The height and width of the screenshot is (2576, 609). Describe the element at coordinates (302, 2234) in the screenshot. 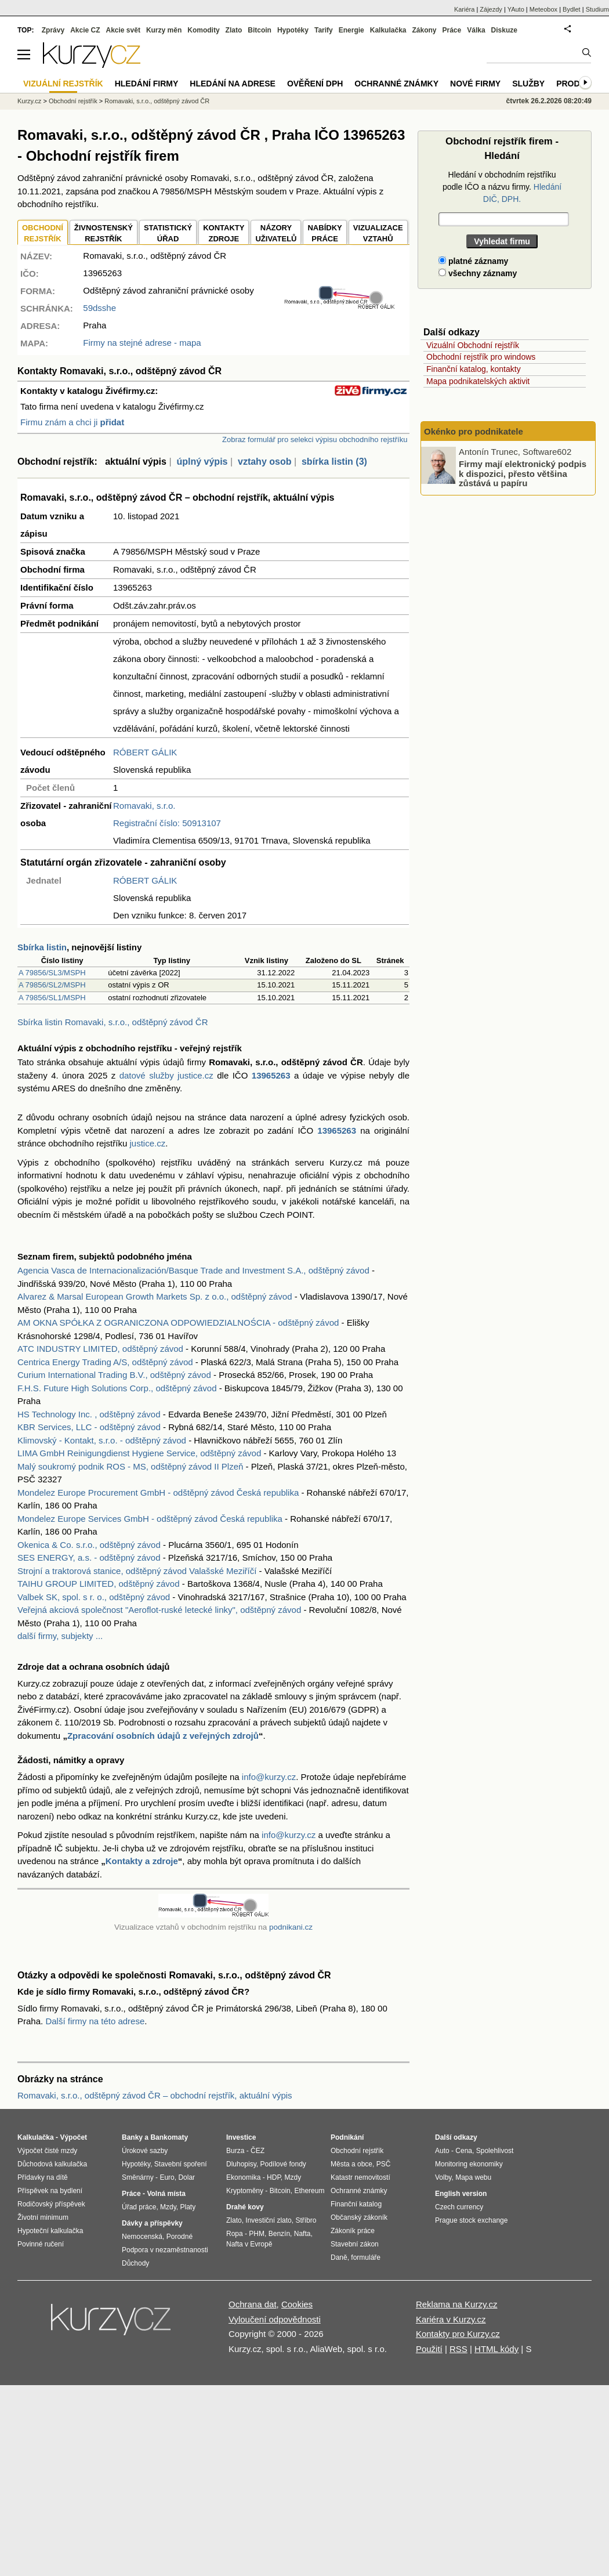

I see `Nafta` at that location.